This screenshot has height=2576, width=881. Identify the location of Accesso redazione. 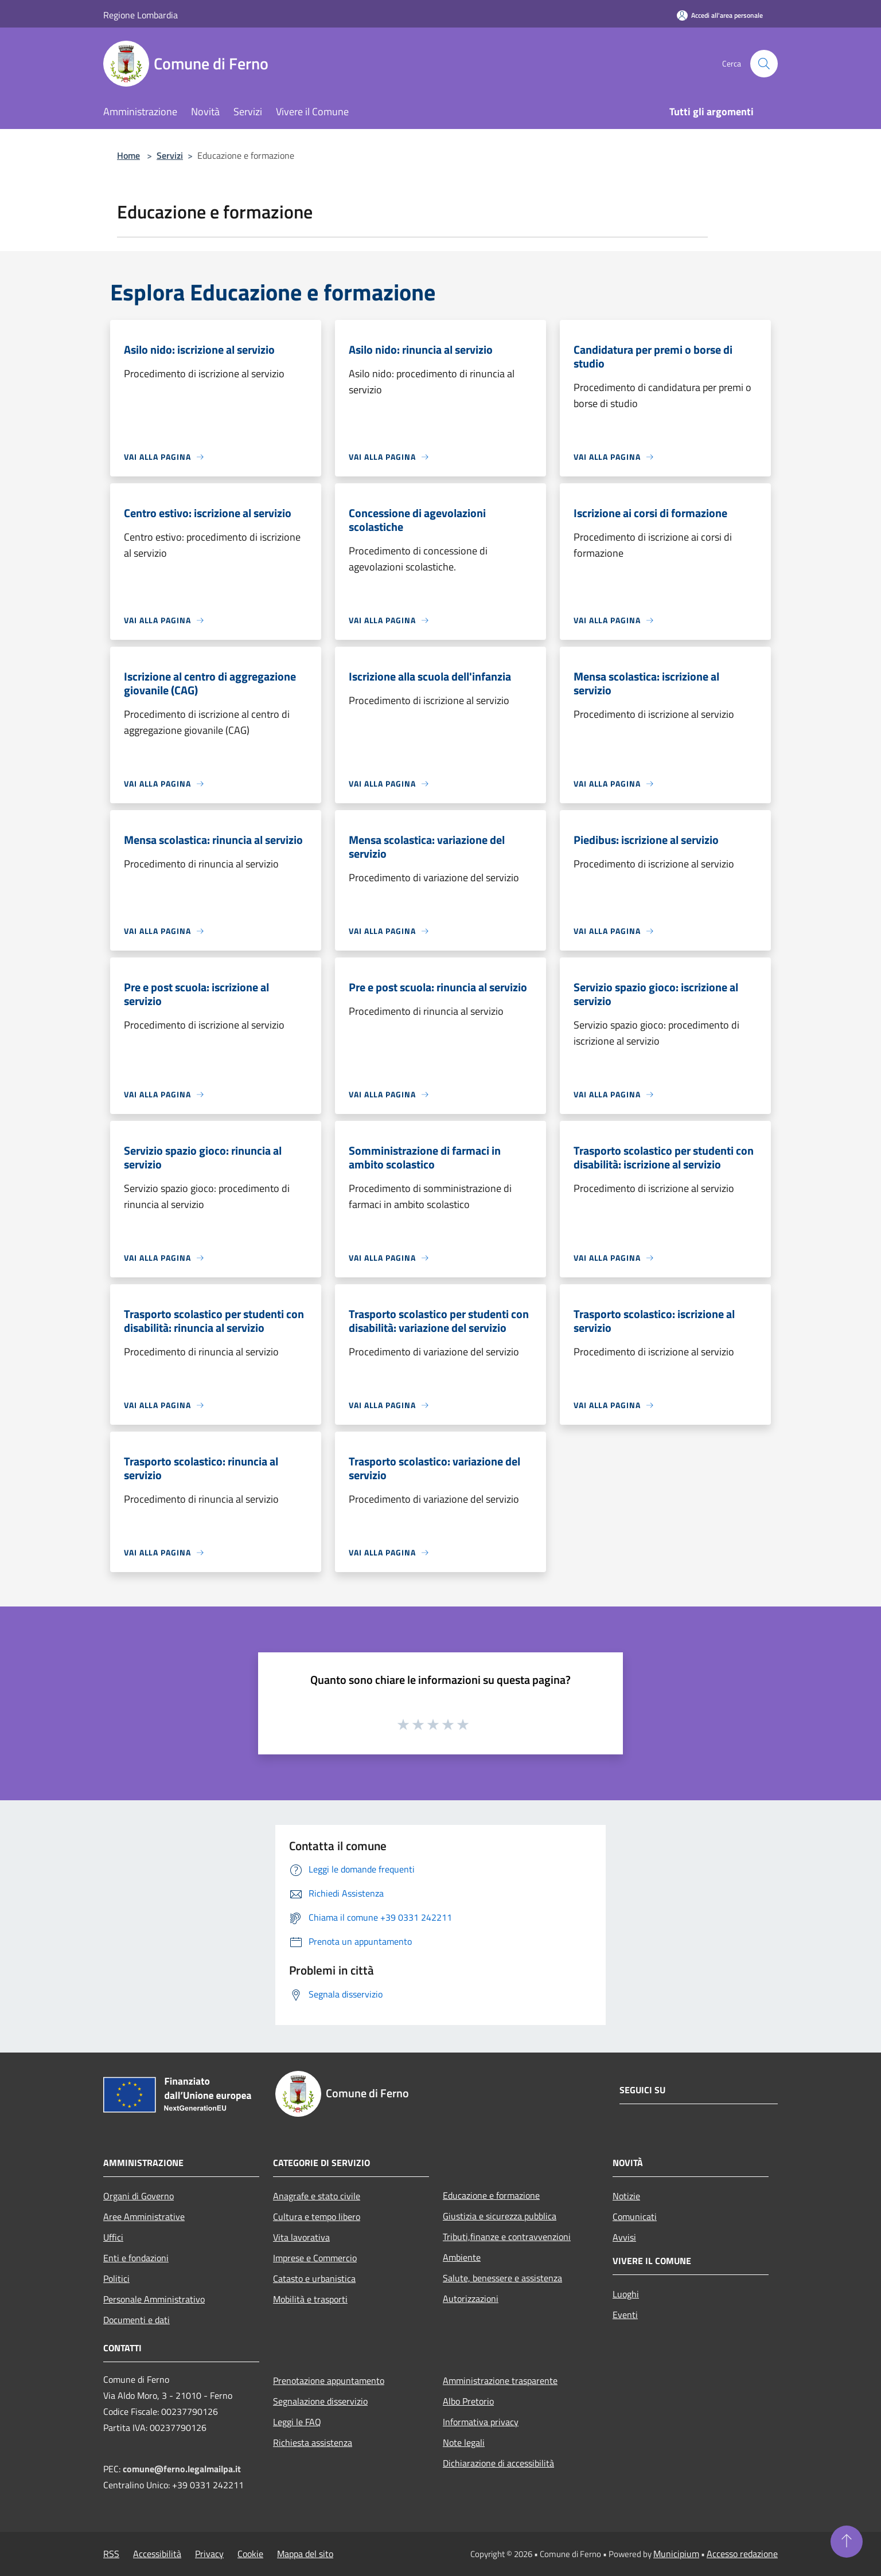
(742, 2554).